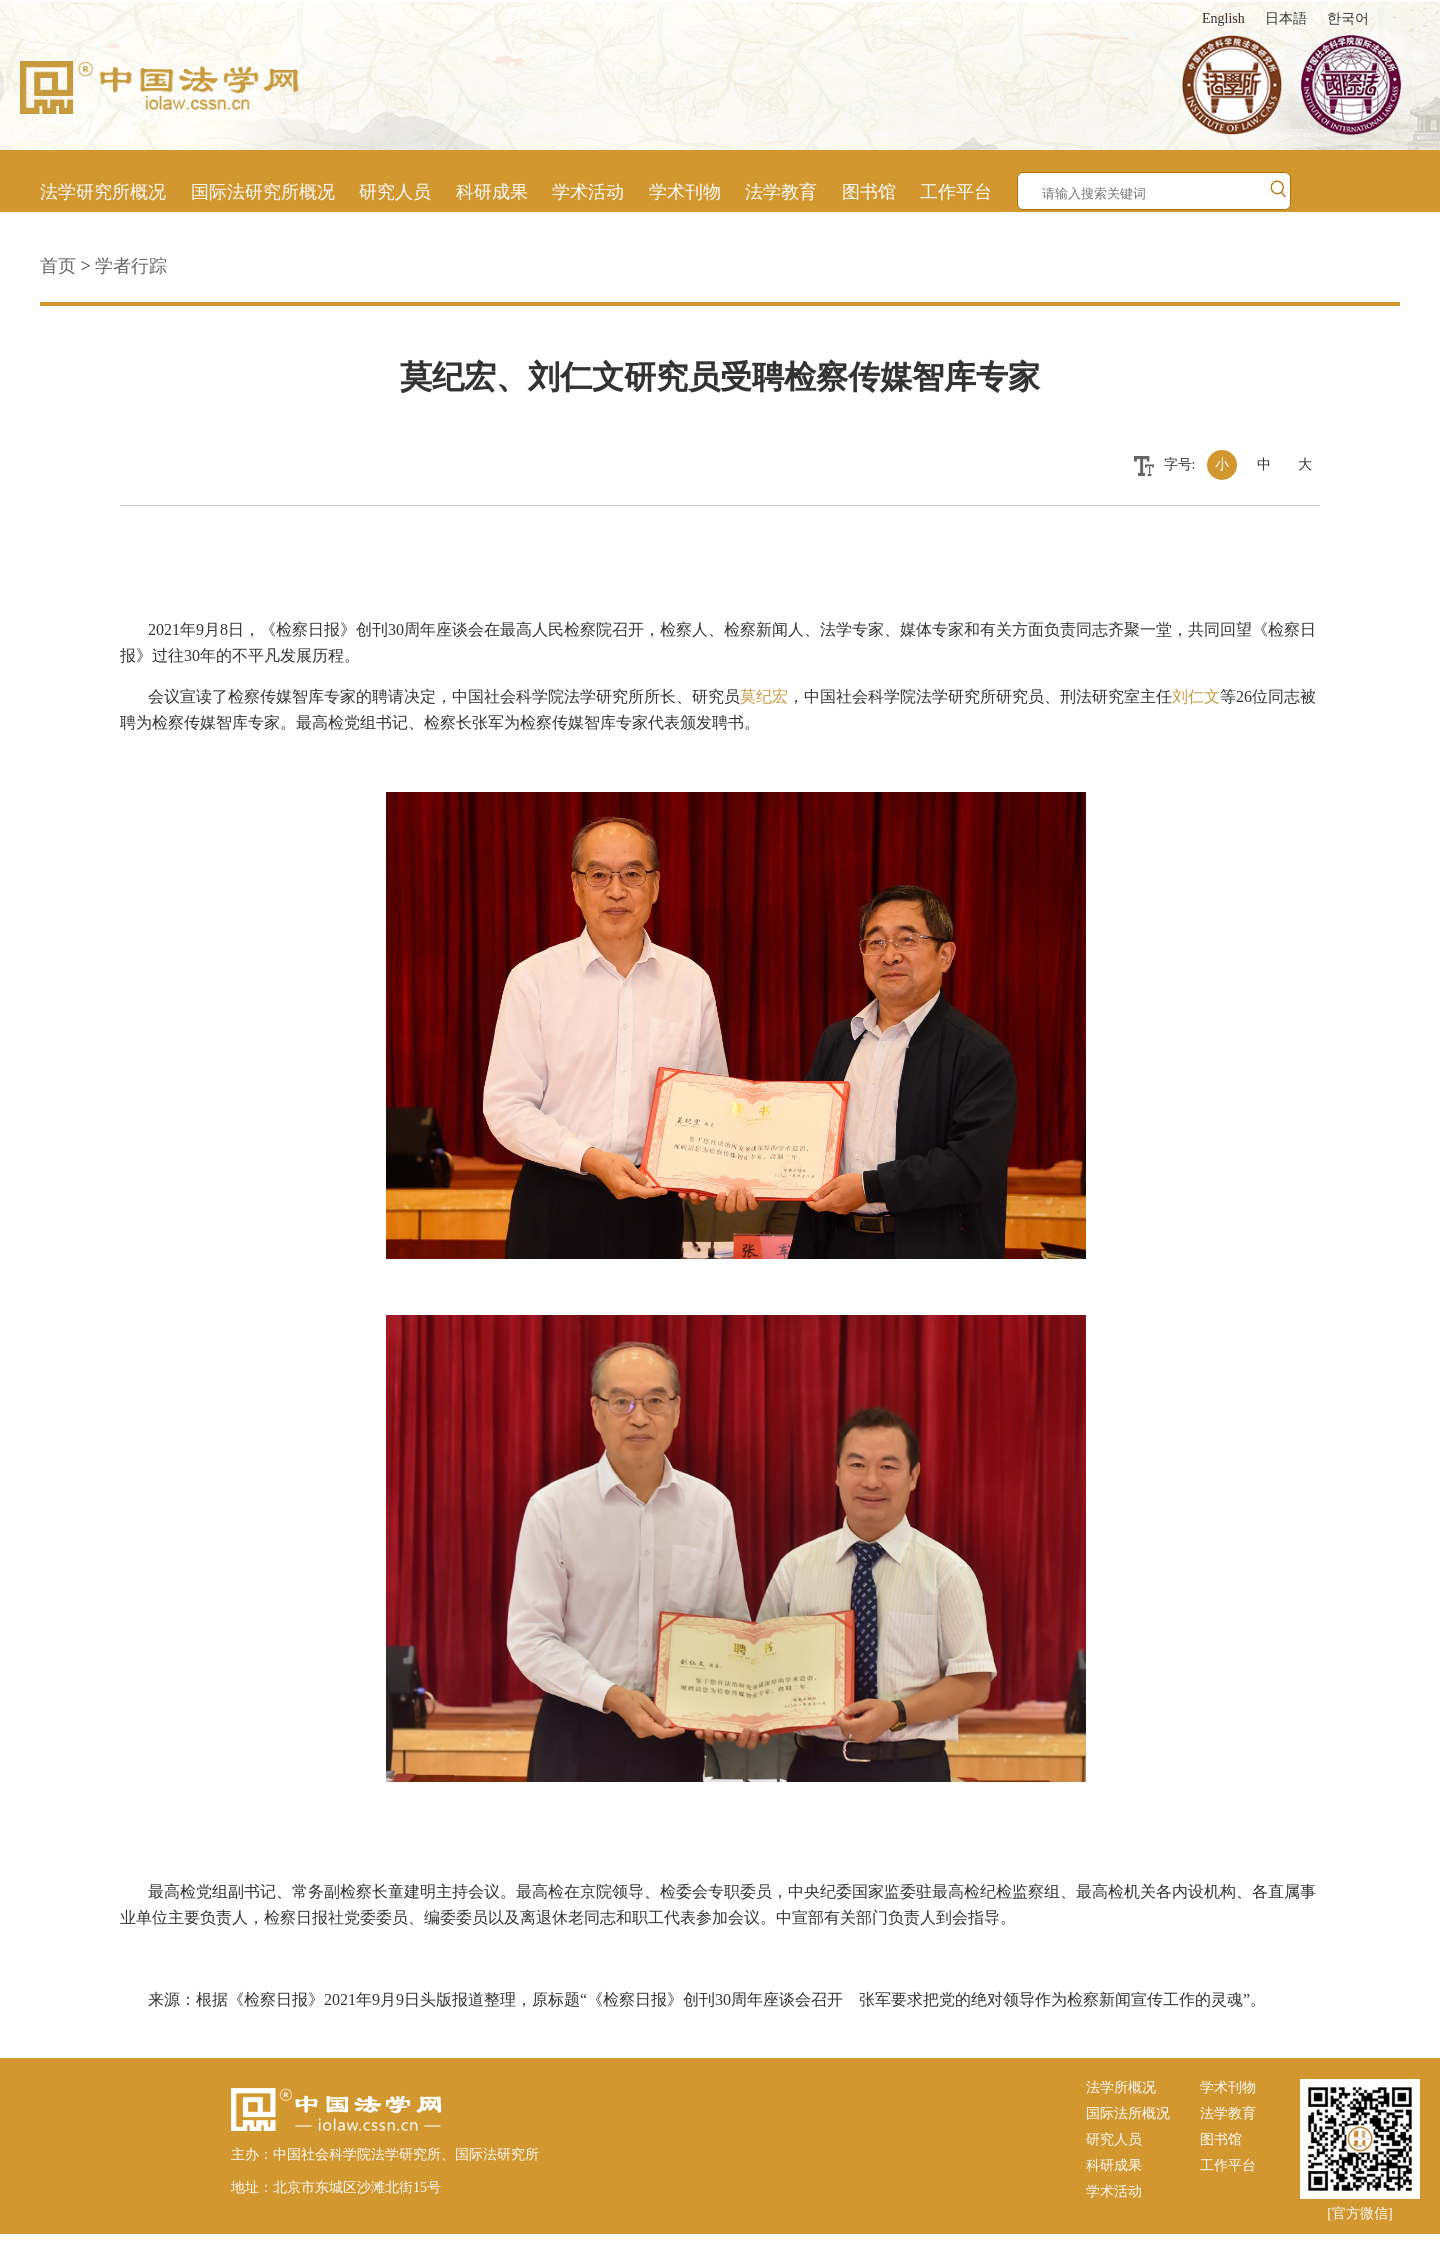 Image resolution: width=1440 pixels, height=2260 pixels. Describe the element at coordinates (103, 192) in the screenshot. I see `法学研究所概况` at that location.